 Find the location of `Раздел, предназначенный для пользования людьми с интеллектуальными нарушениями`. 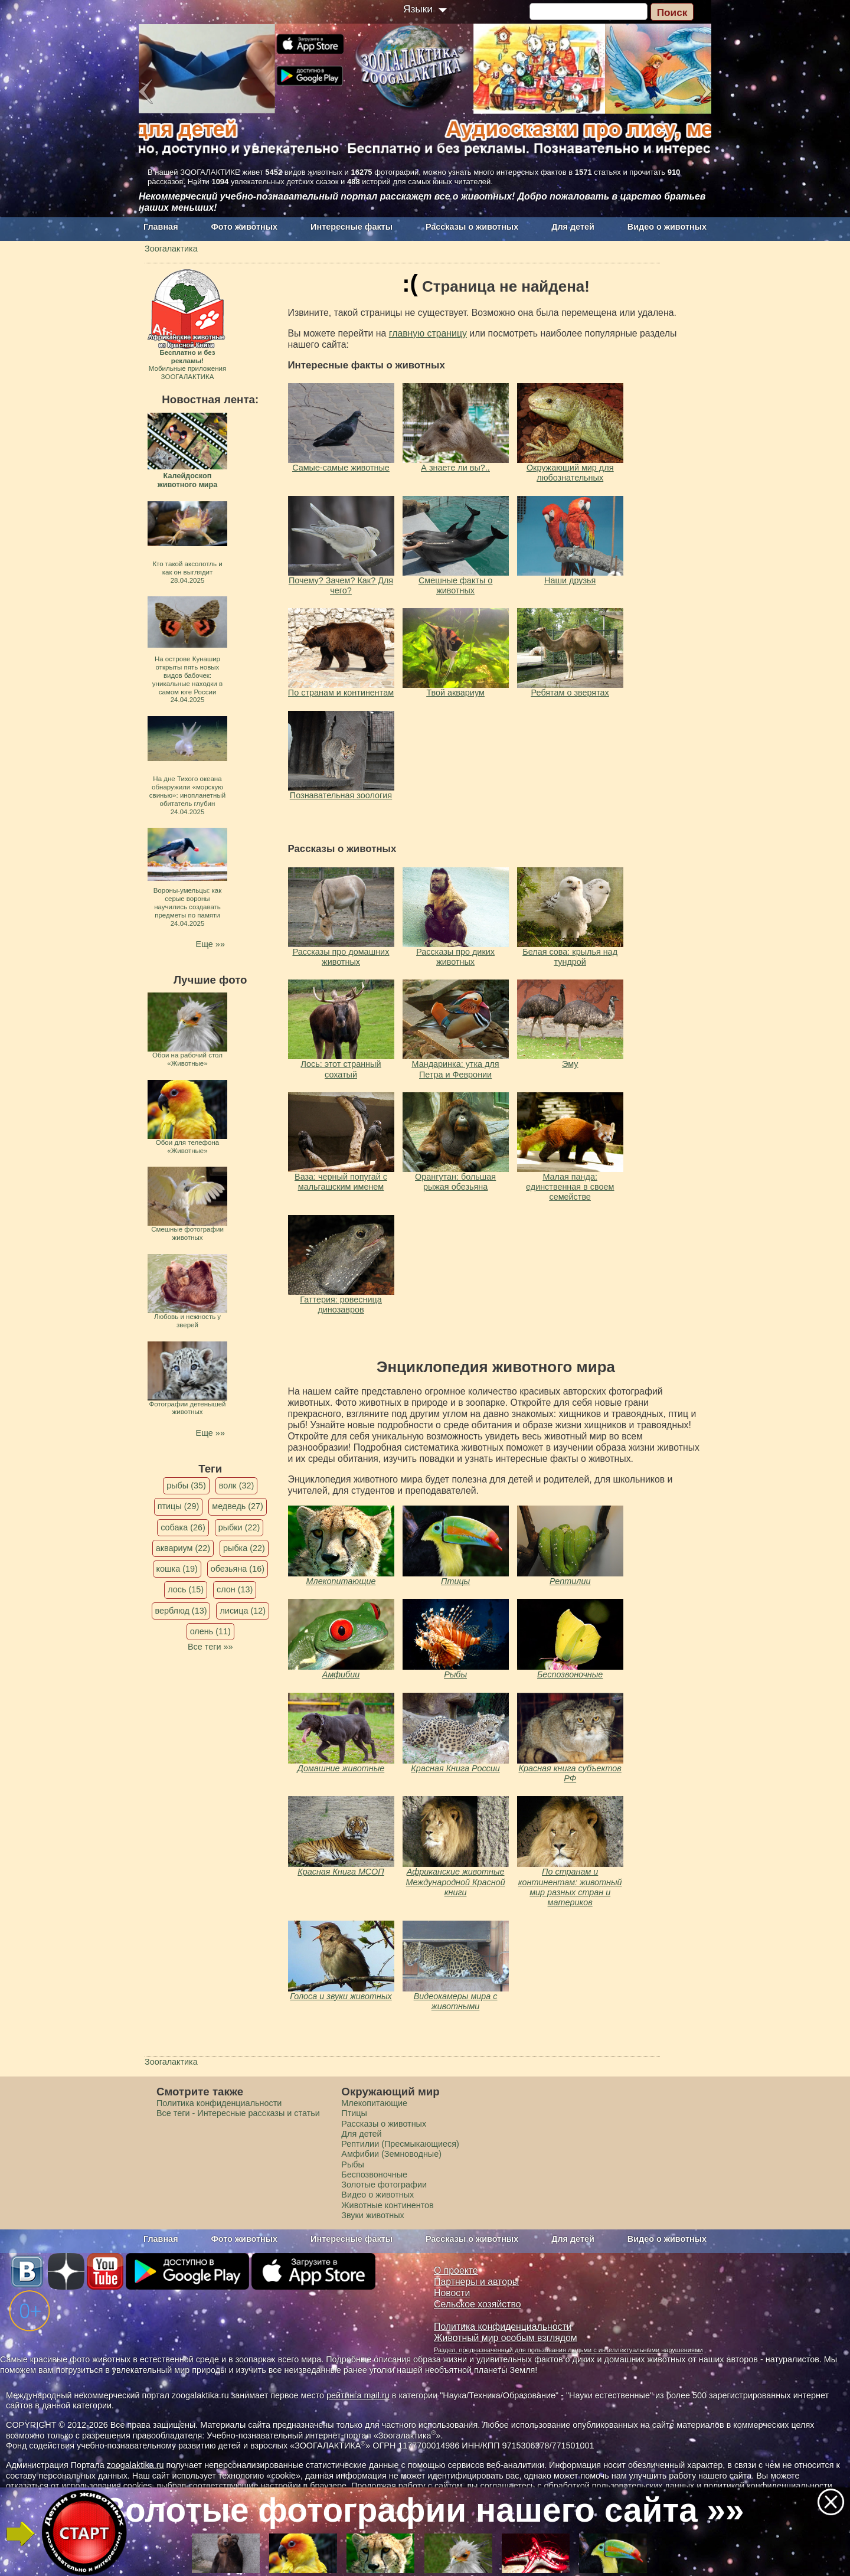

Раздел, предназначенный для пользования людьми с интеллектуальными нарушениями is located at coordinates (568, 2349).